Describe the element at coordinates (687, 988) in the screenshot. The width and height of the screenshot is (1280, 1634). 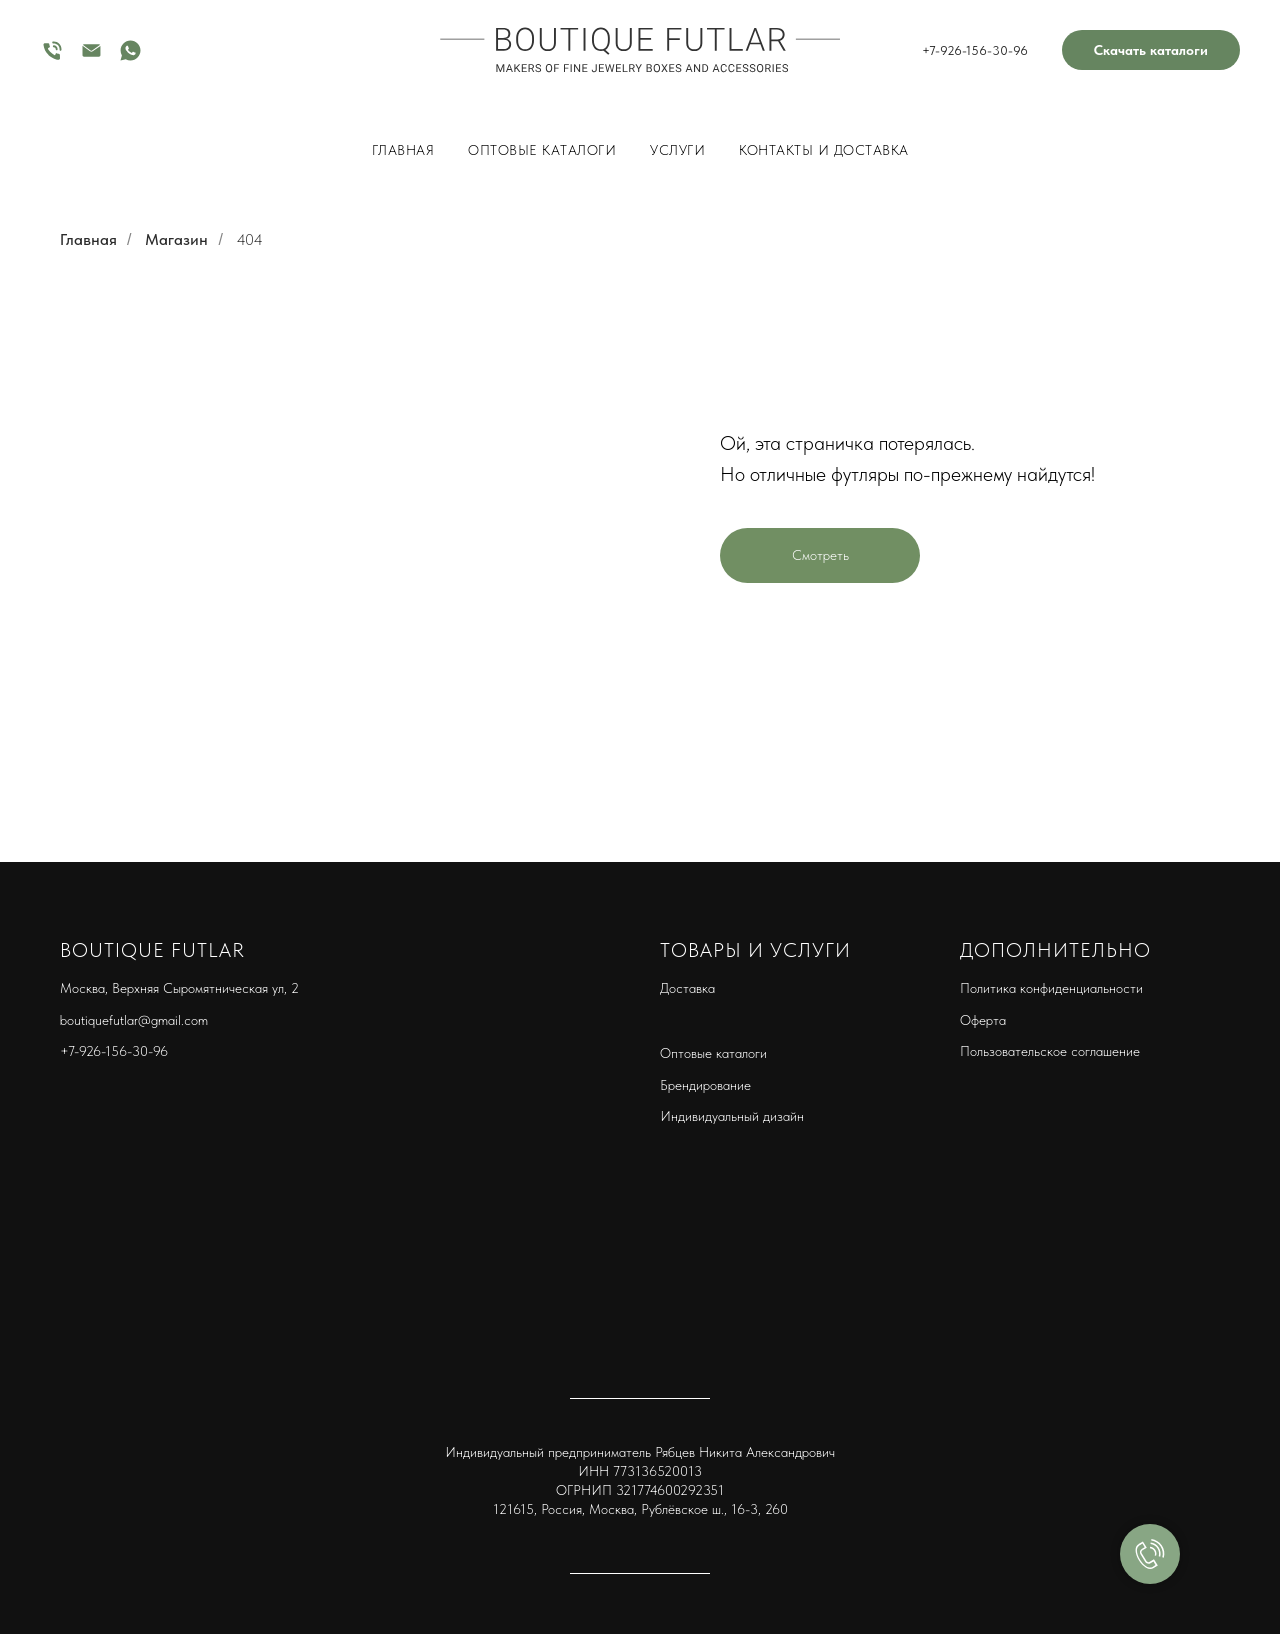
I see `Доставка` at that location.